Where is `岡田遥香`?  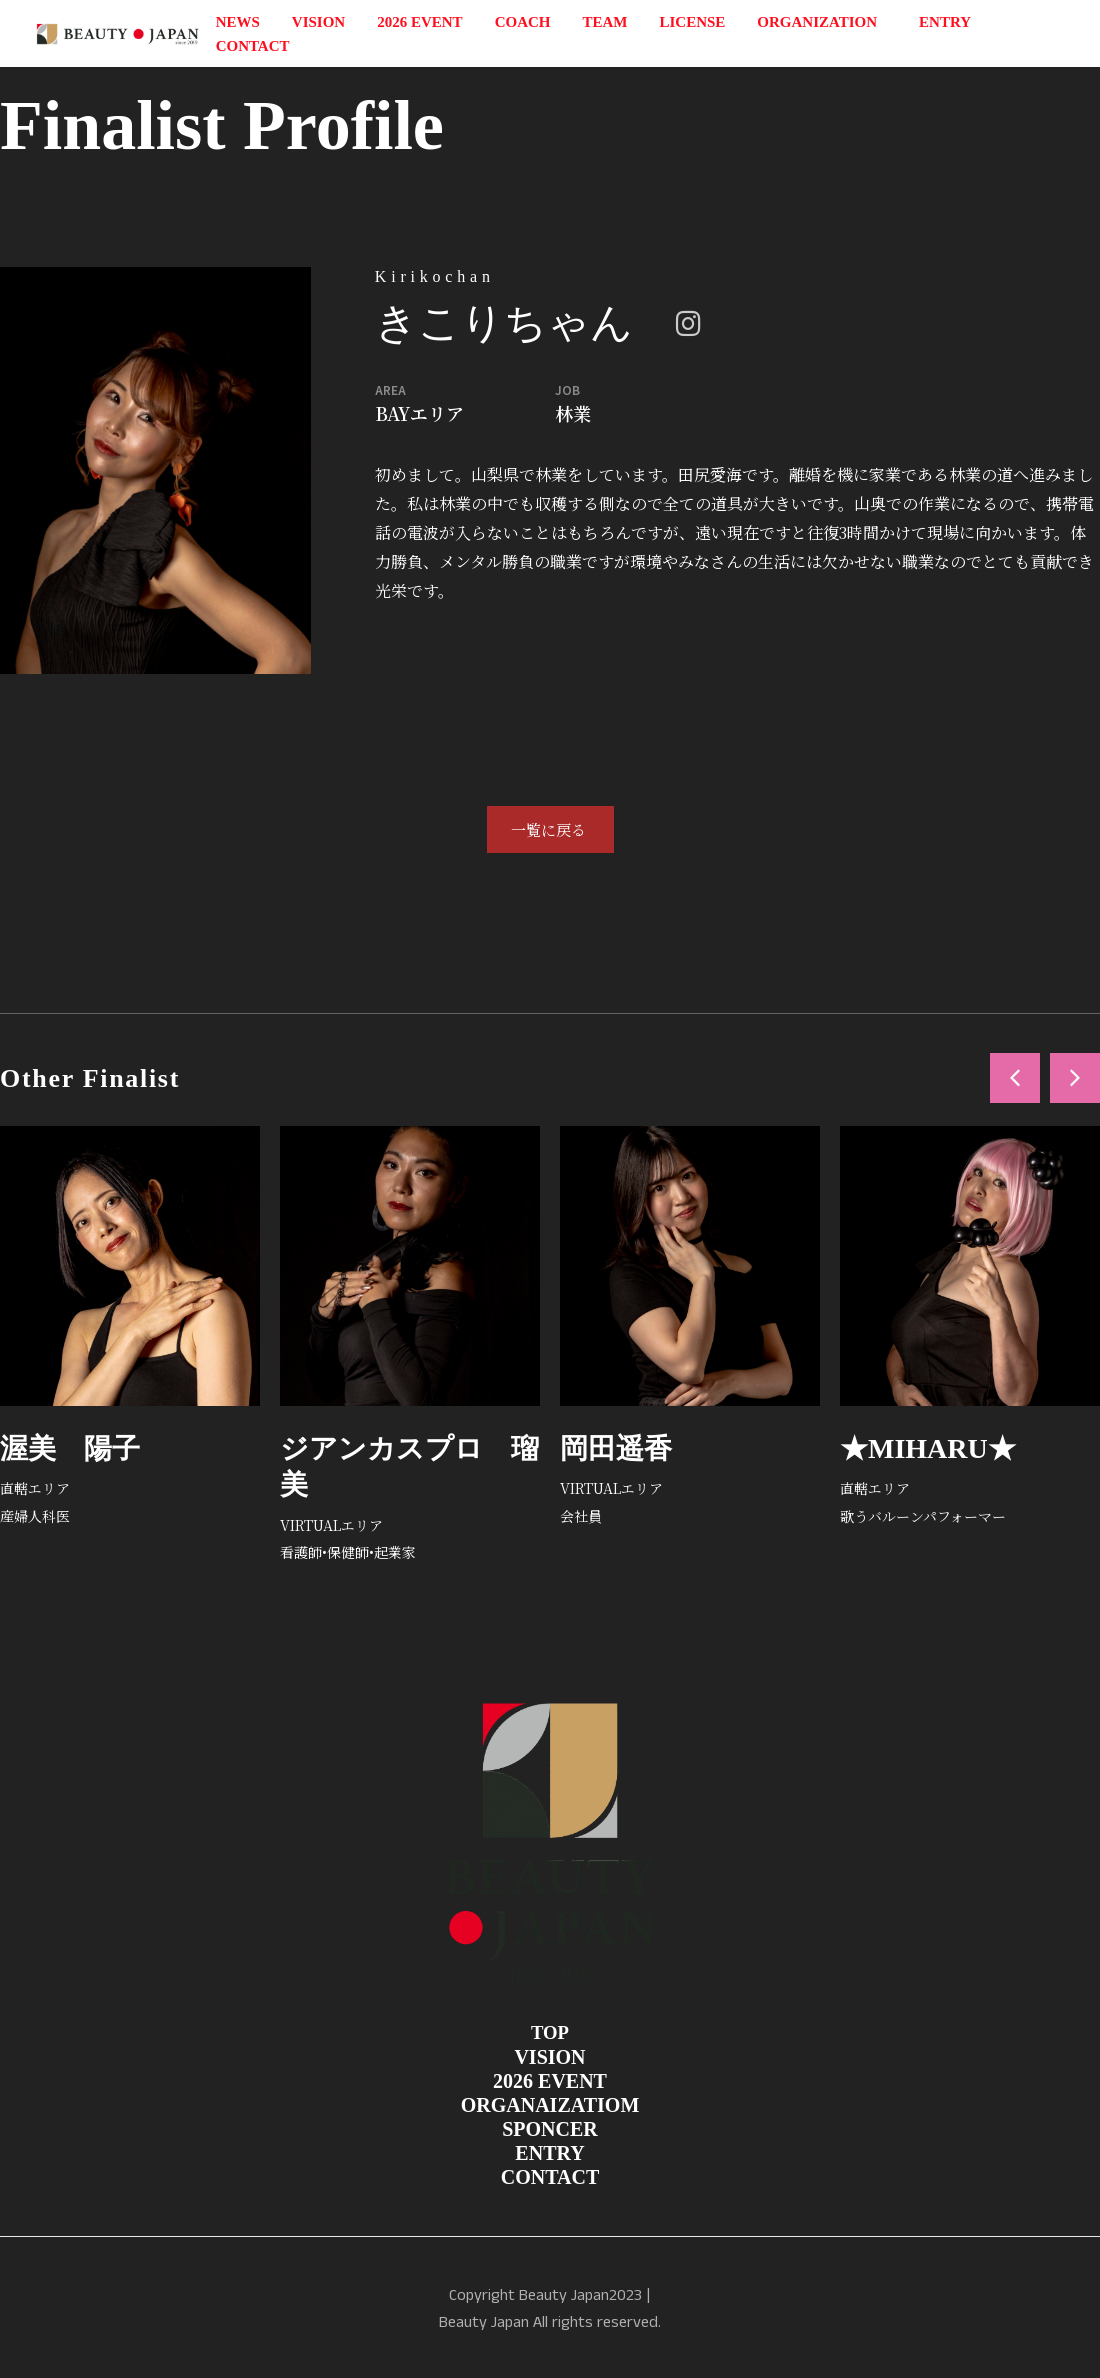 岡田遥香 is located at coordinates (616, 1448).